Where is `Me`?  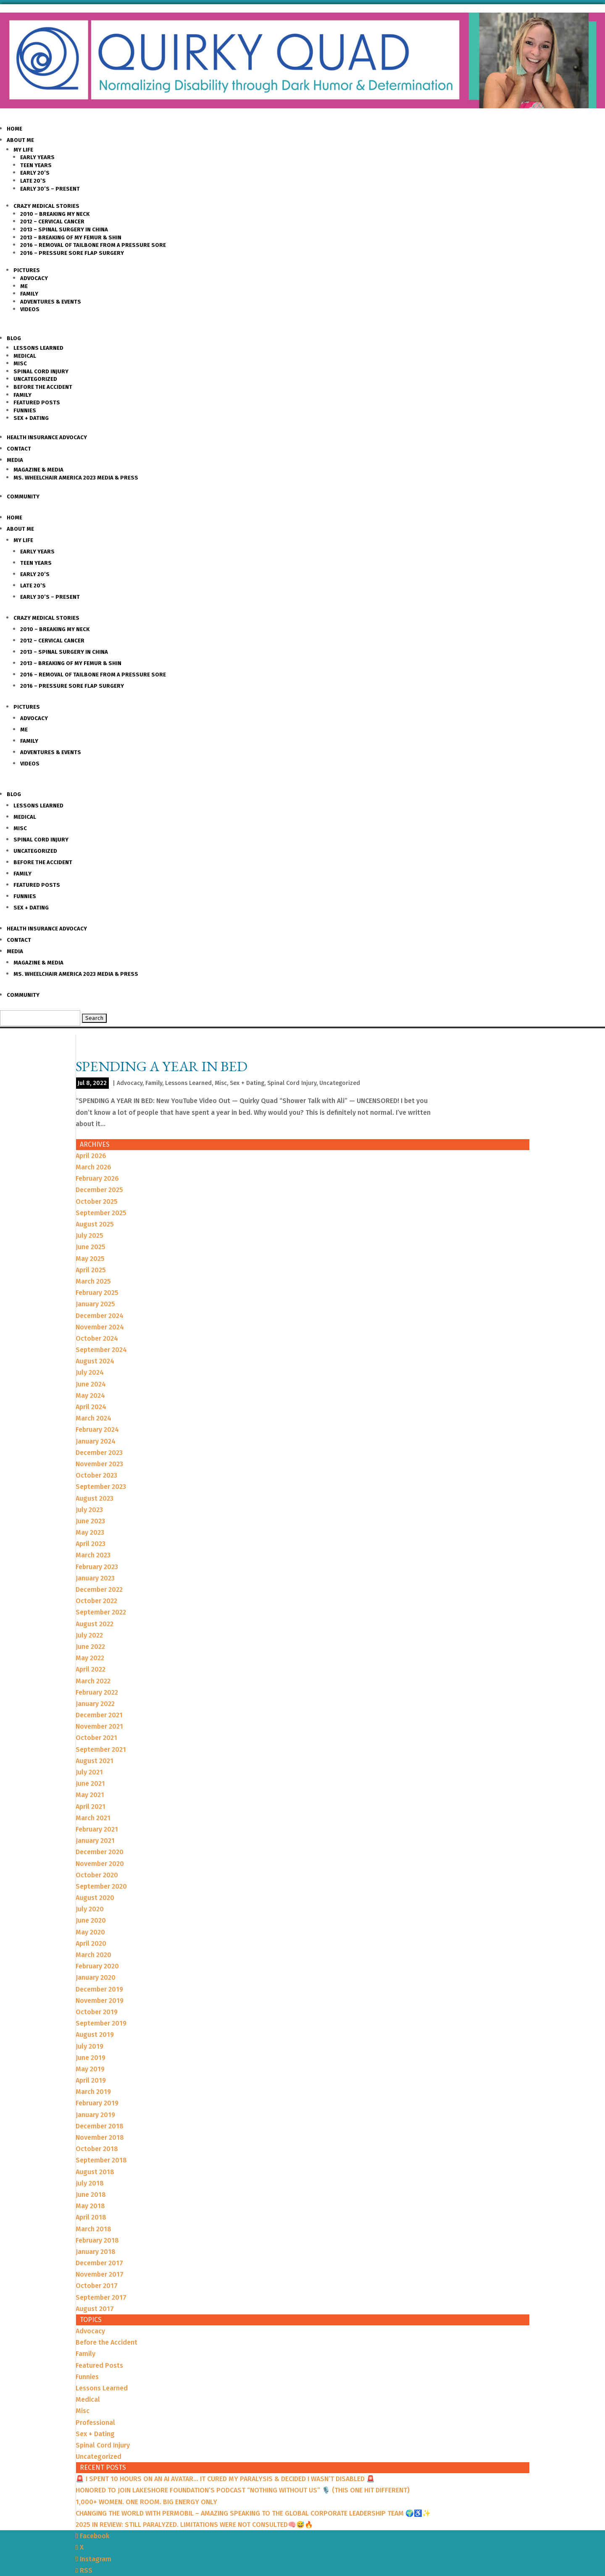
Me is located at coordinates (24, 286).